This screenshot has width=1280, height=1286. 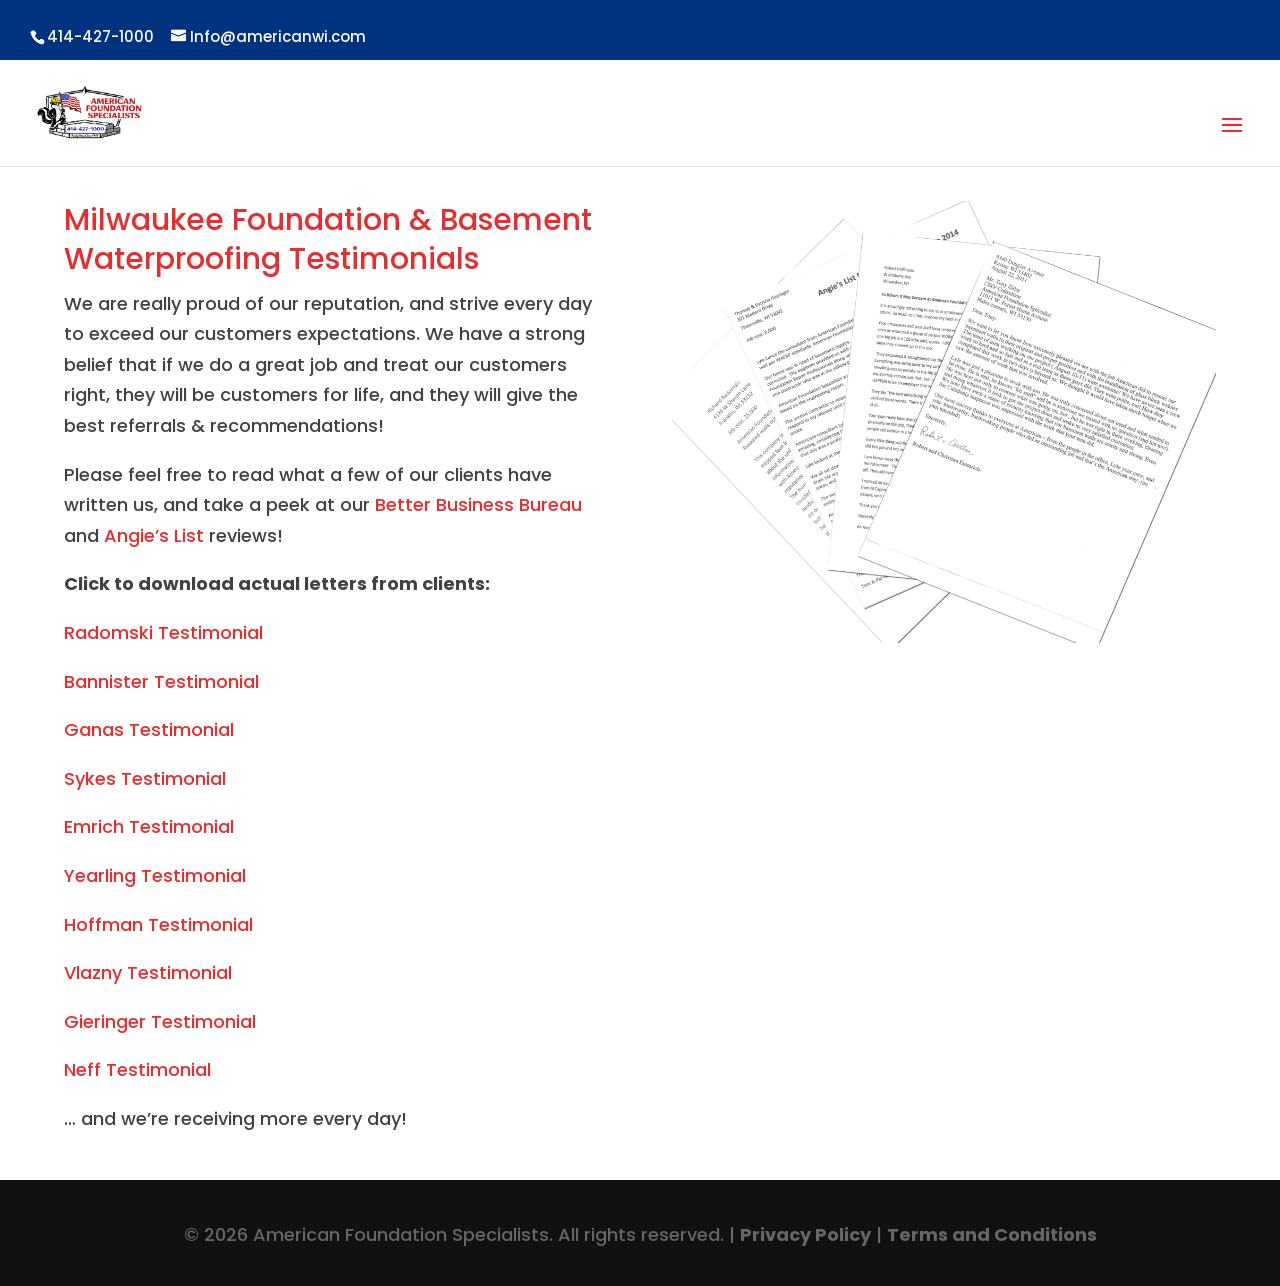 I want to click on Yearling Testimonial, so click(x=155, y=875).